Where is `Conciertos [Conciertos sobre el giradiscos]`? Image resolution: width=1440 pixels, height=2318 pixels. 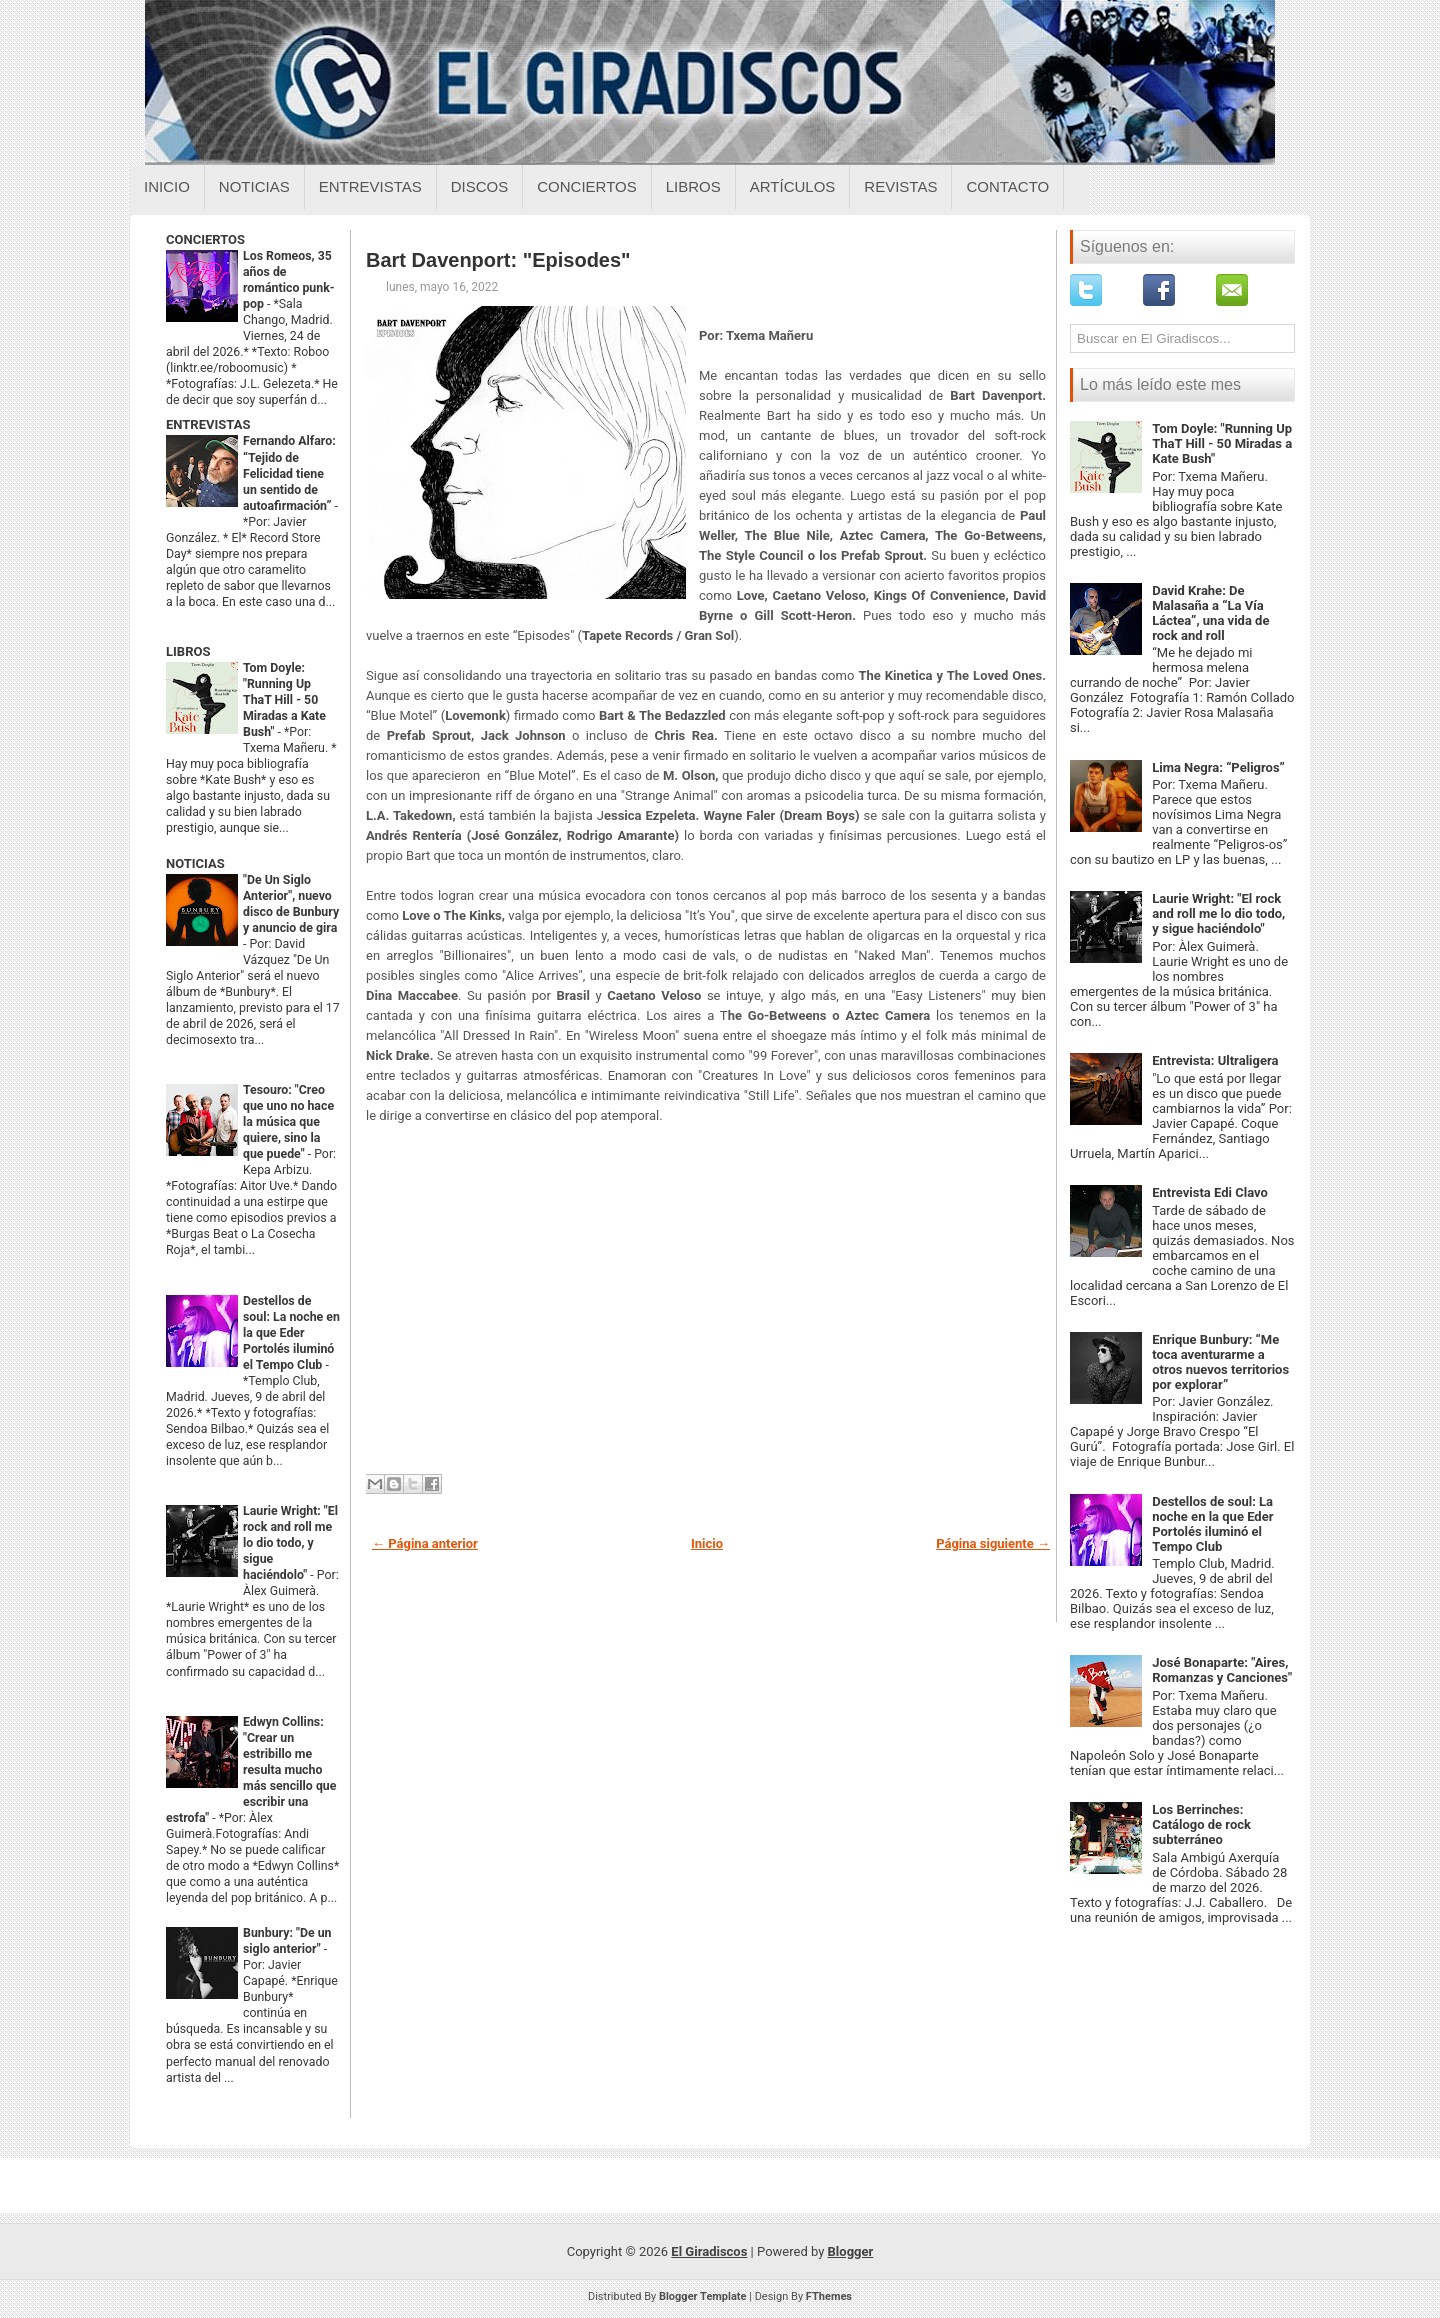
Conciertos [Conciertos sobre el giradiscos] is located at coordinates (586, 186).